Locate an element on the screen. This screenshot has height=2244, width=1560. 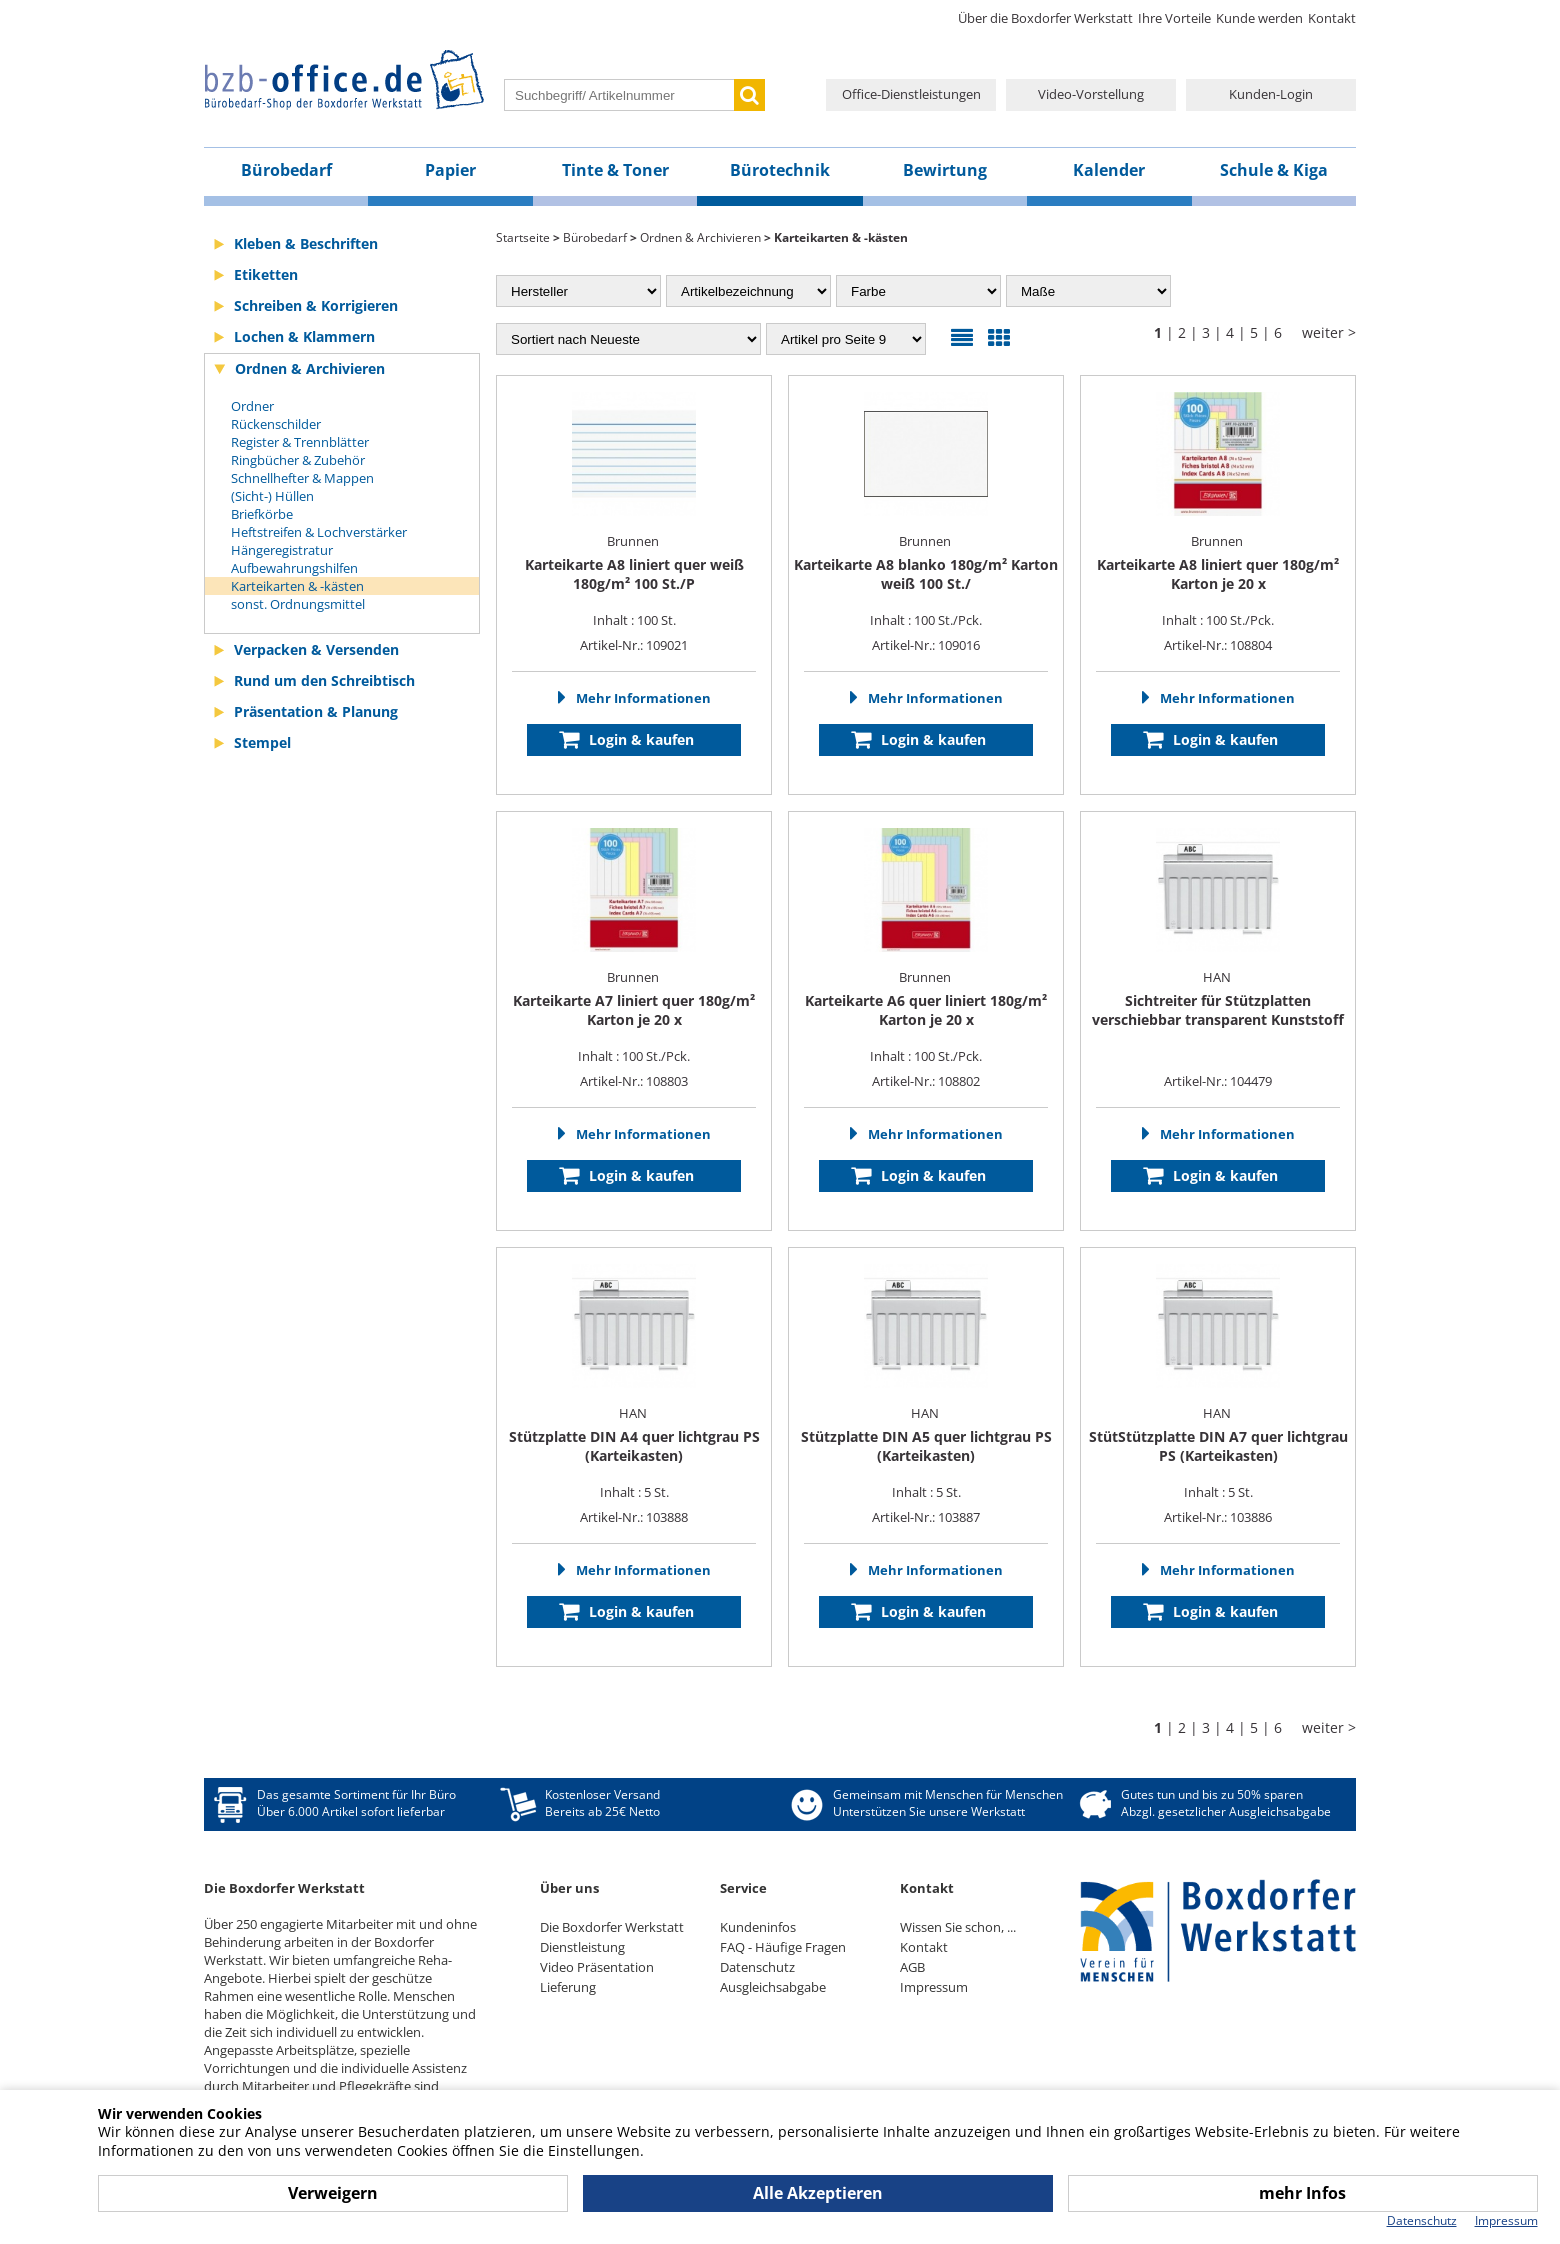
Artikel-Nr.: 108802 is located at coordinates (926, 1081).